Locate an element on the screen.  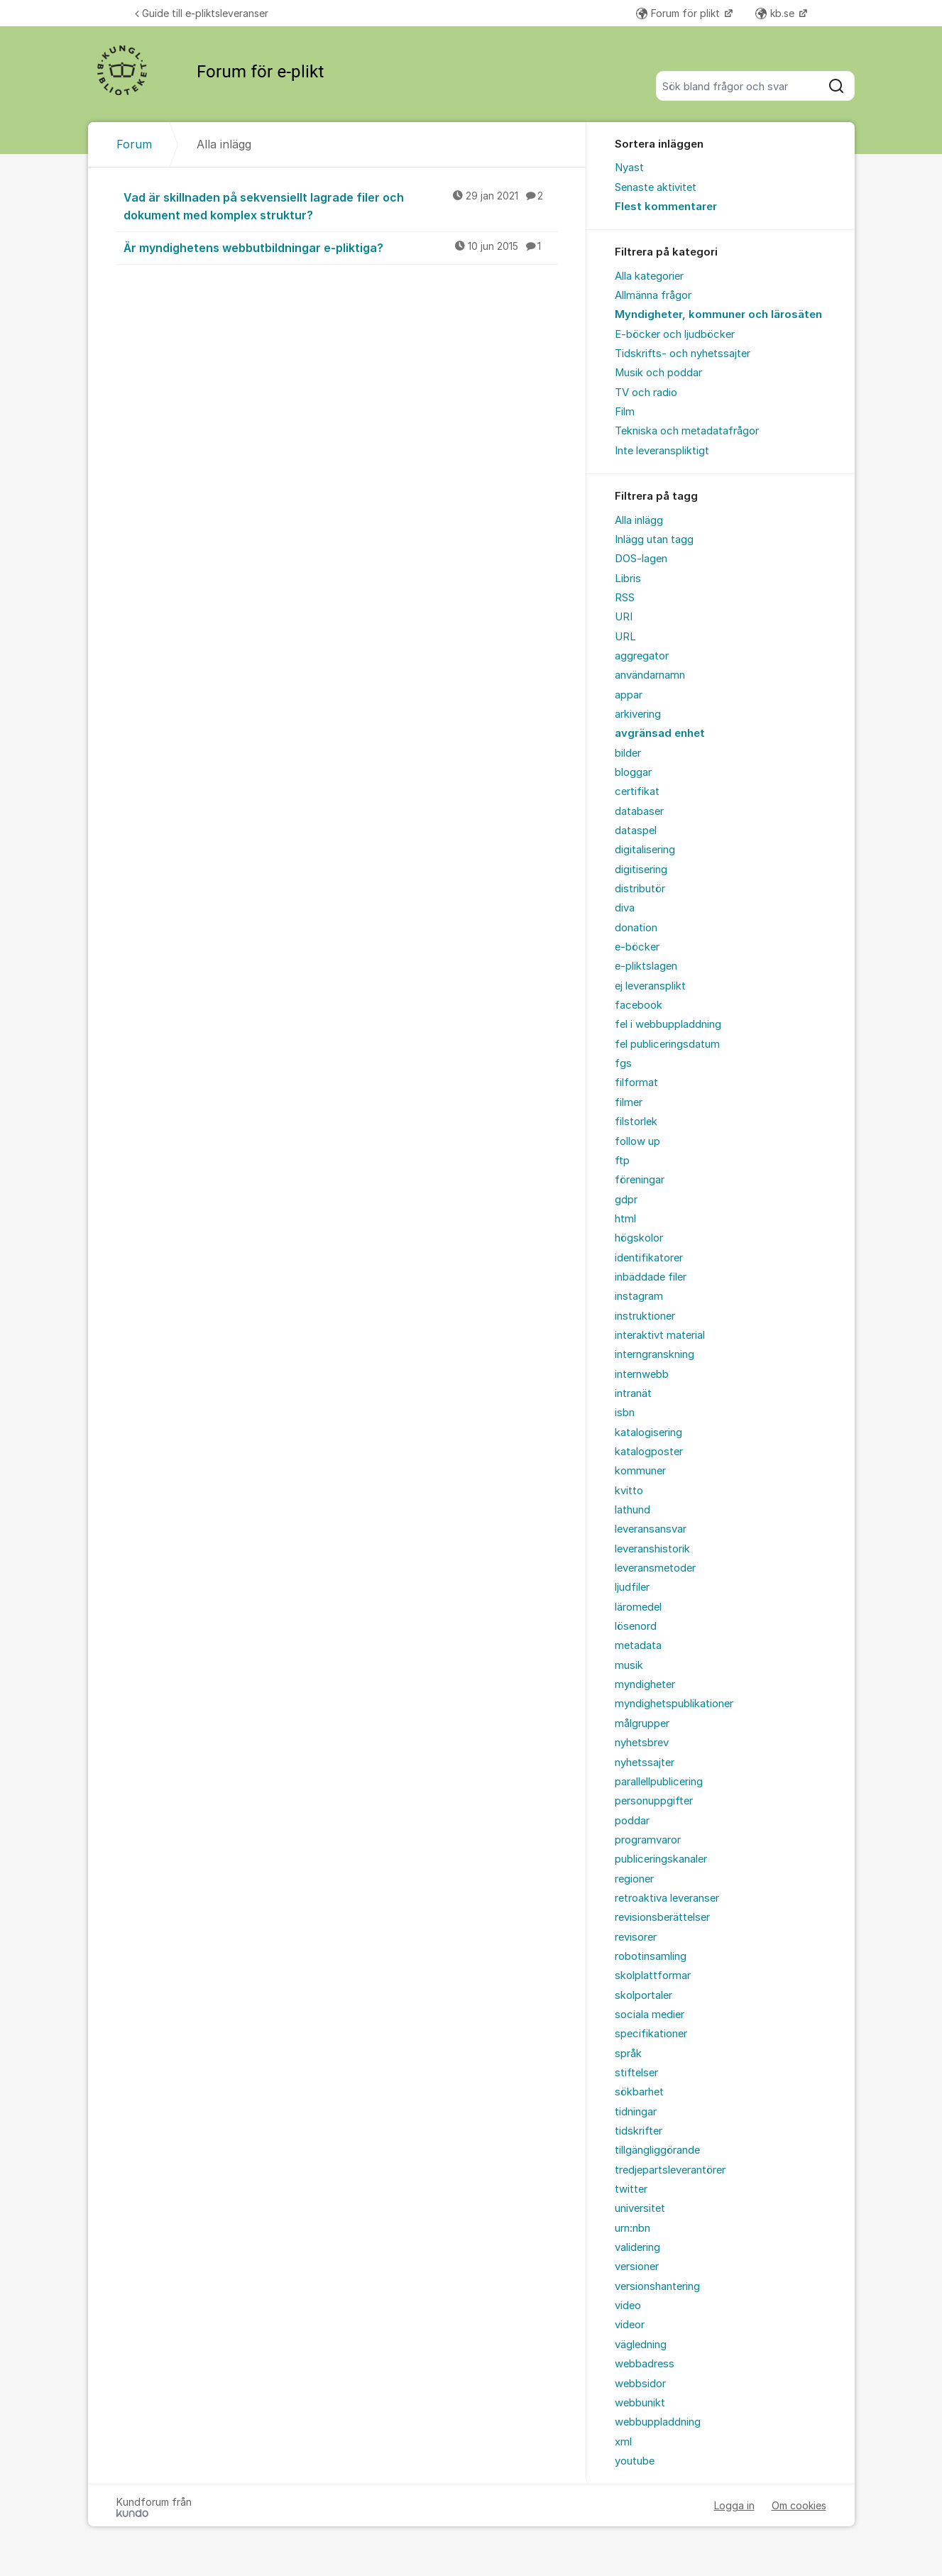
Flest kommentarer [menuitem] is located at coordinates (666, 206).